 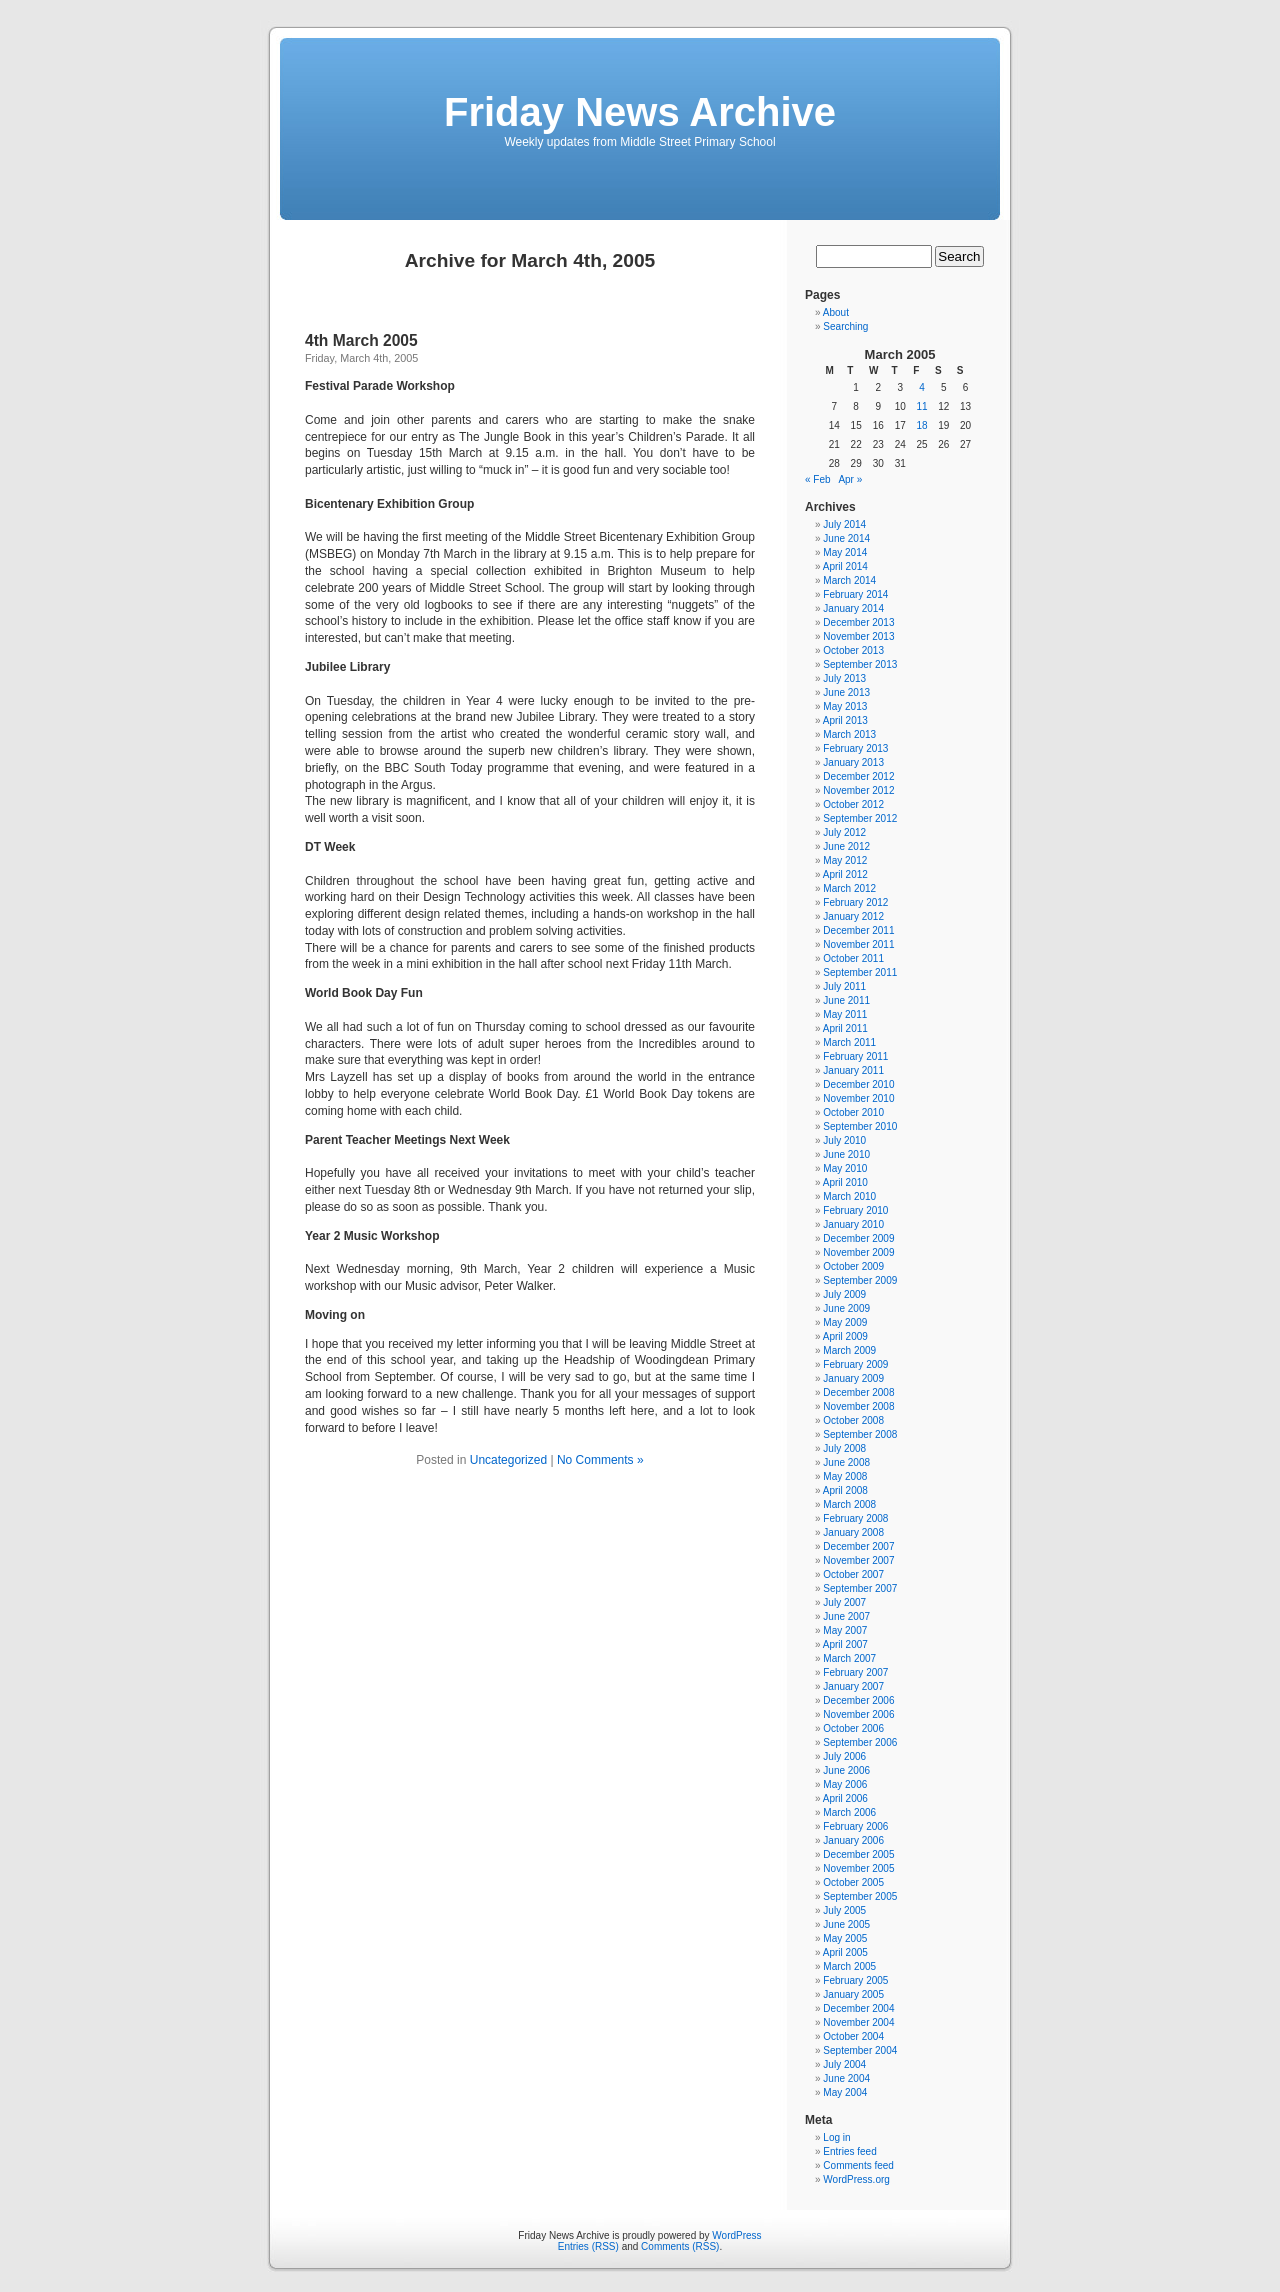 What do you see at coordinates (849, 2151) in the screenshot?
I see `Entries feed` at bounding box center [849, 2151].